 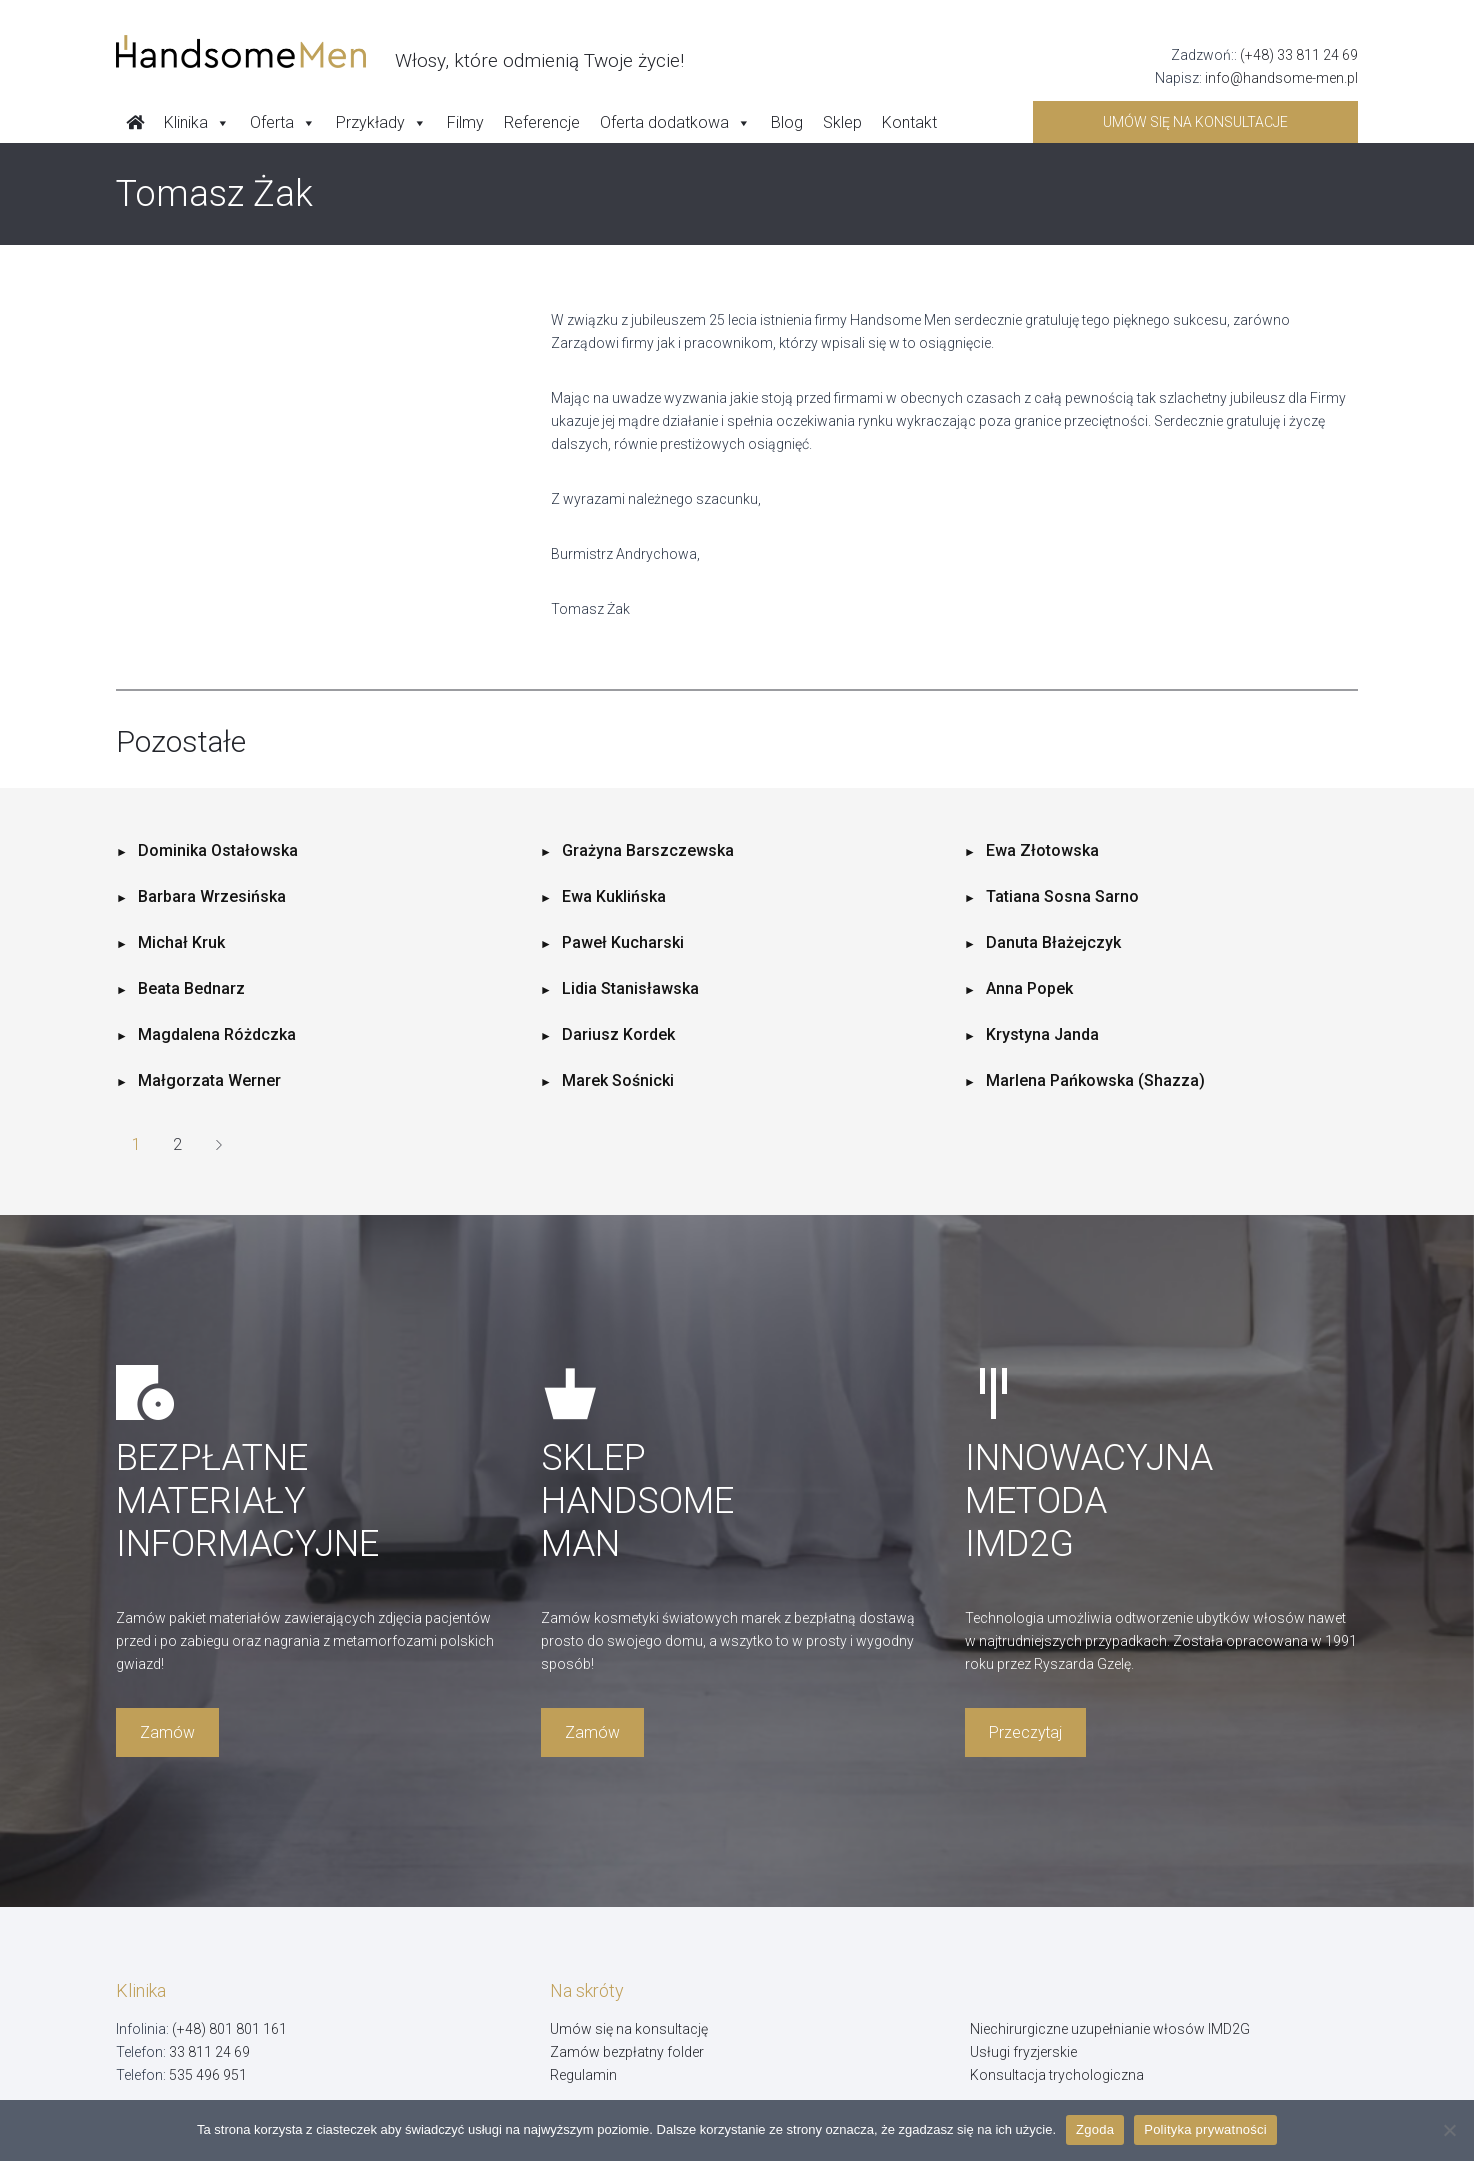 What do you see at coordinates (618, 1080) in the screenshot?
I see `Marek Sośnicki` at bounding box center [618, 1080].